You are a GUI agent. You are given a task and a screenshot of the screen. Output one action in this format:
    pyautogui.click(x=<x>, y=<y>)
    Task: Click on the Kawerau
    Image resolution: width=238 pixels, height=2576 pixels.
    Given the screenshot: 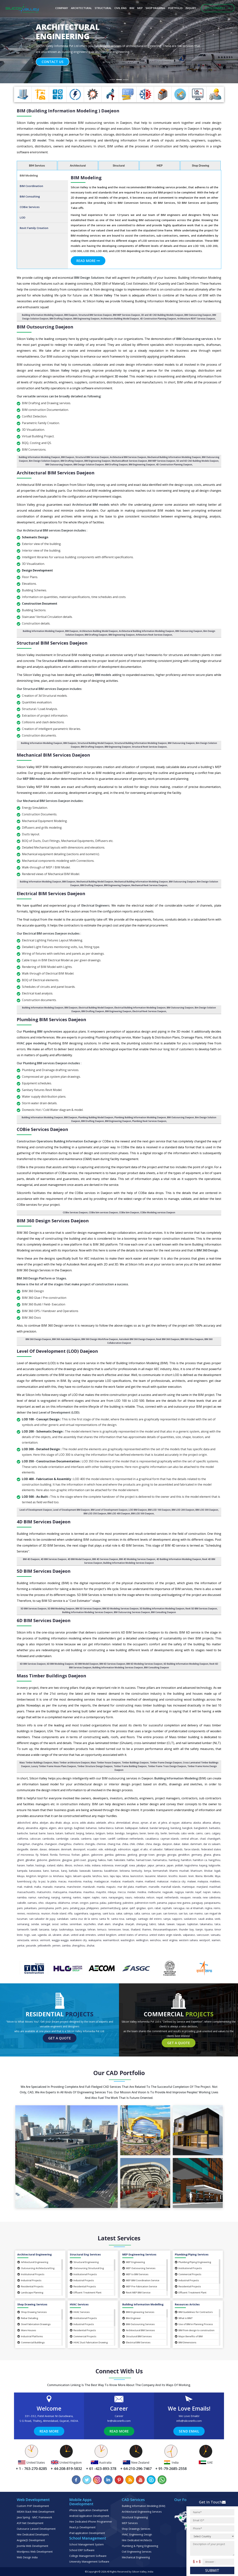 What is the action you would take?
    pyautogui.click(x=97, y=1870)
    